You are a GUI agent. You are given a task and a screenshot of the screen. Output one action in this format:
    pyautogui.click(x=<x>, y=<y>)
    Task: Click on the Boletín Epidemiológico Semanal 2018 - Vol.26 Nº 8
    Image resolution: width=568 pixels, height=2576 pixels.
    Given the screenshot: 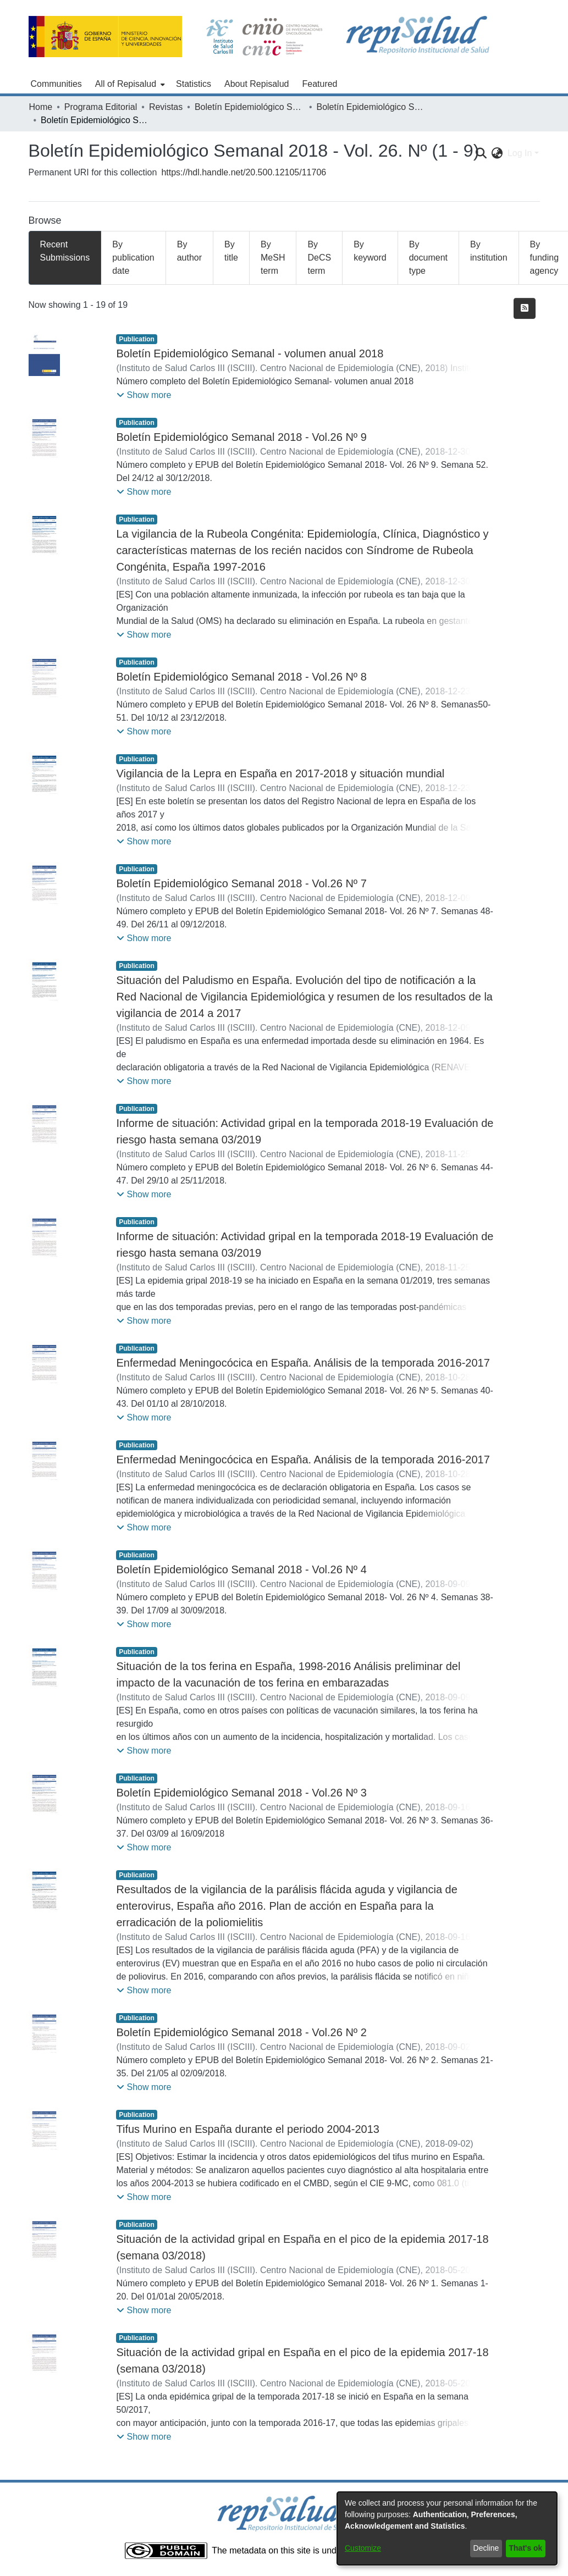 What is the action you would take?
    pyautogui.click(x=241, y=677)
    